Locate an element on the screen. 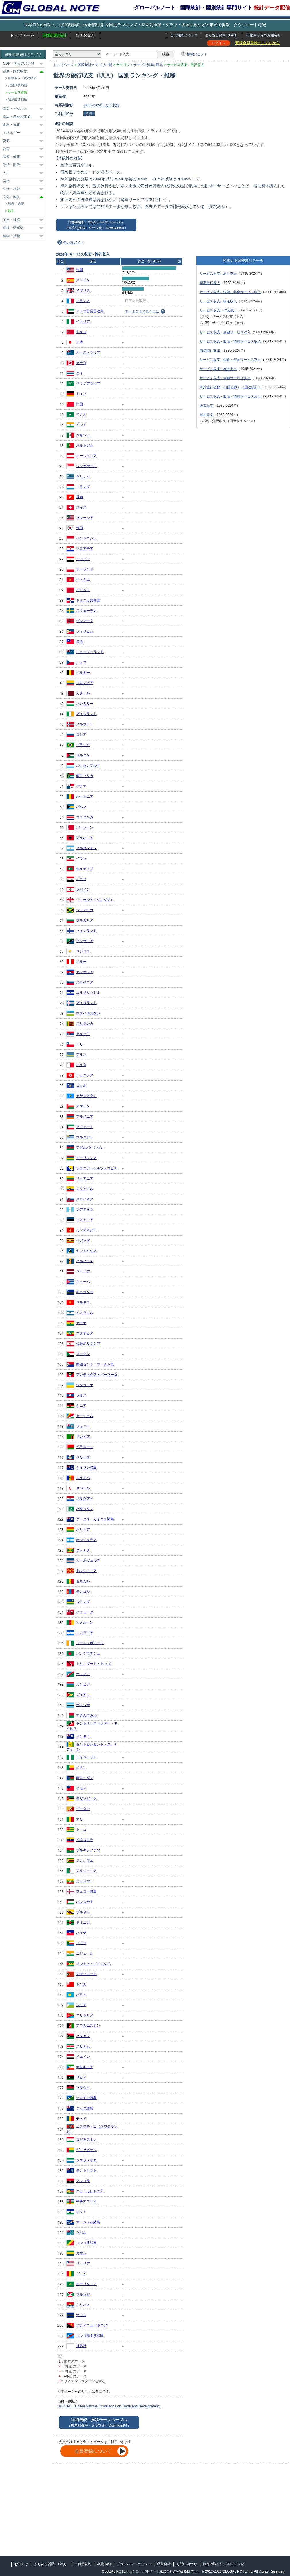  教育 is located at coordinates (6, 149).